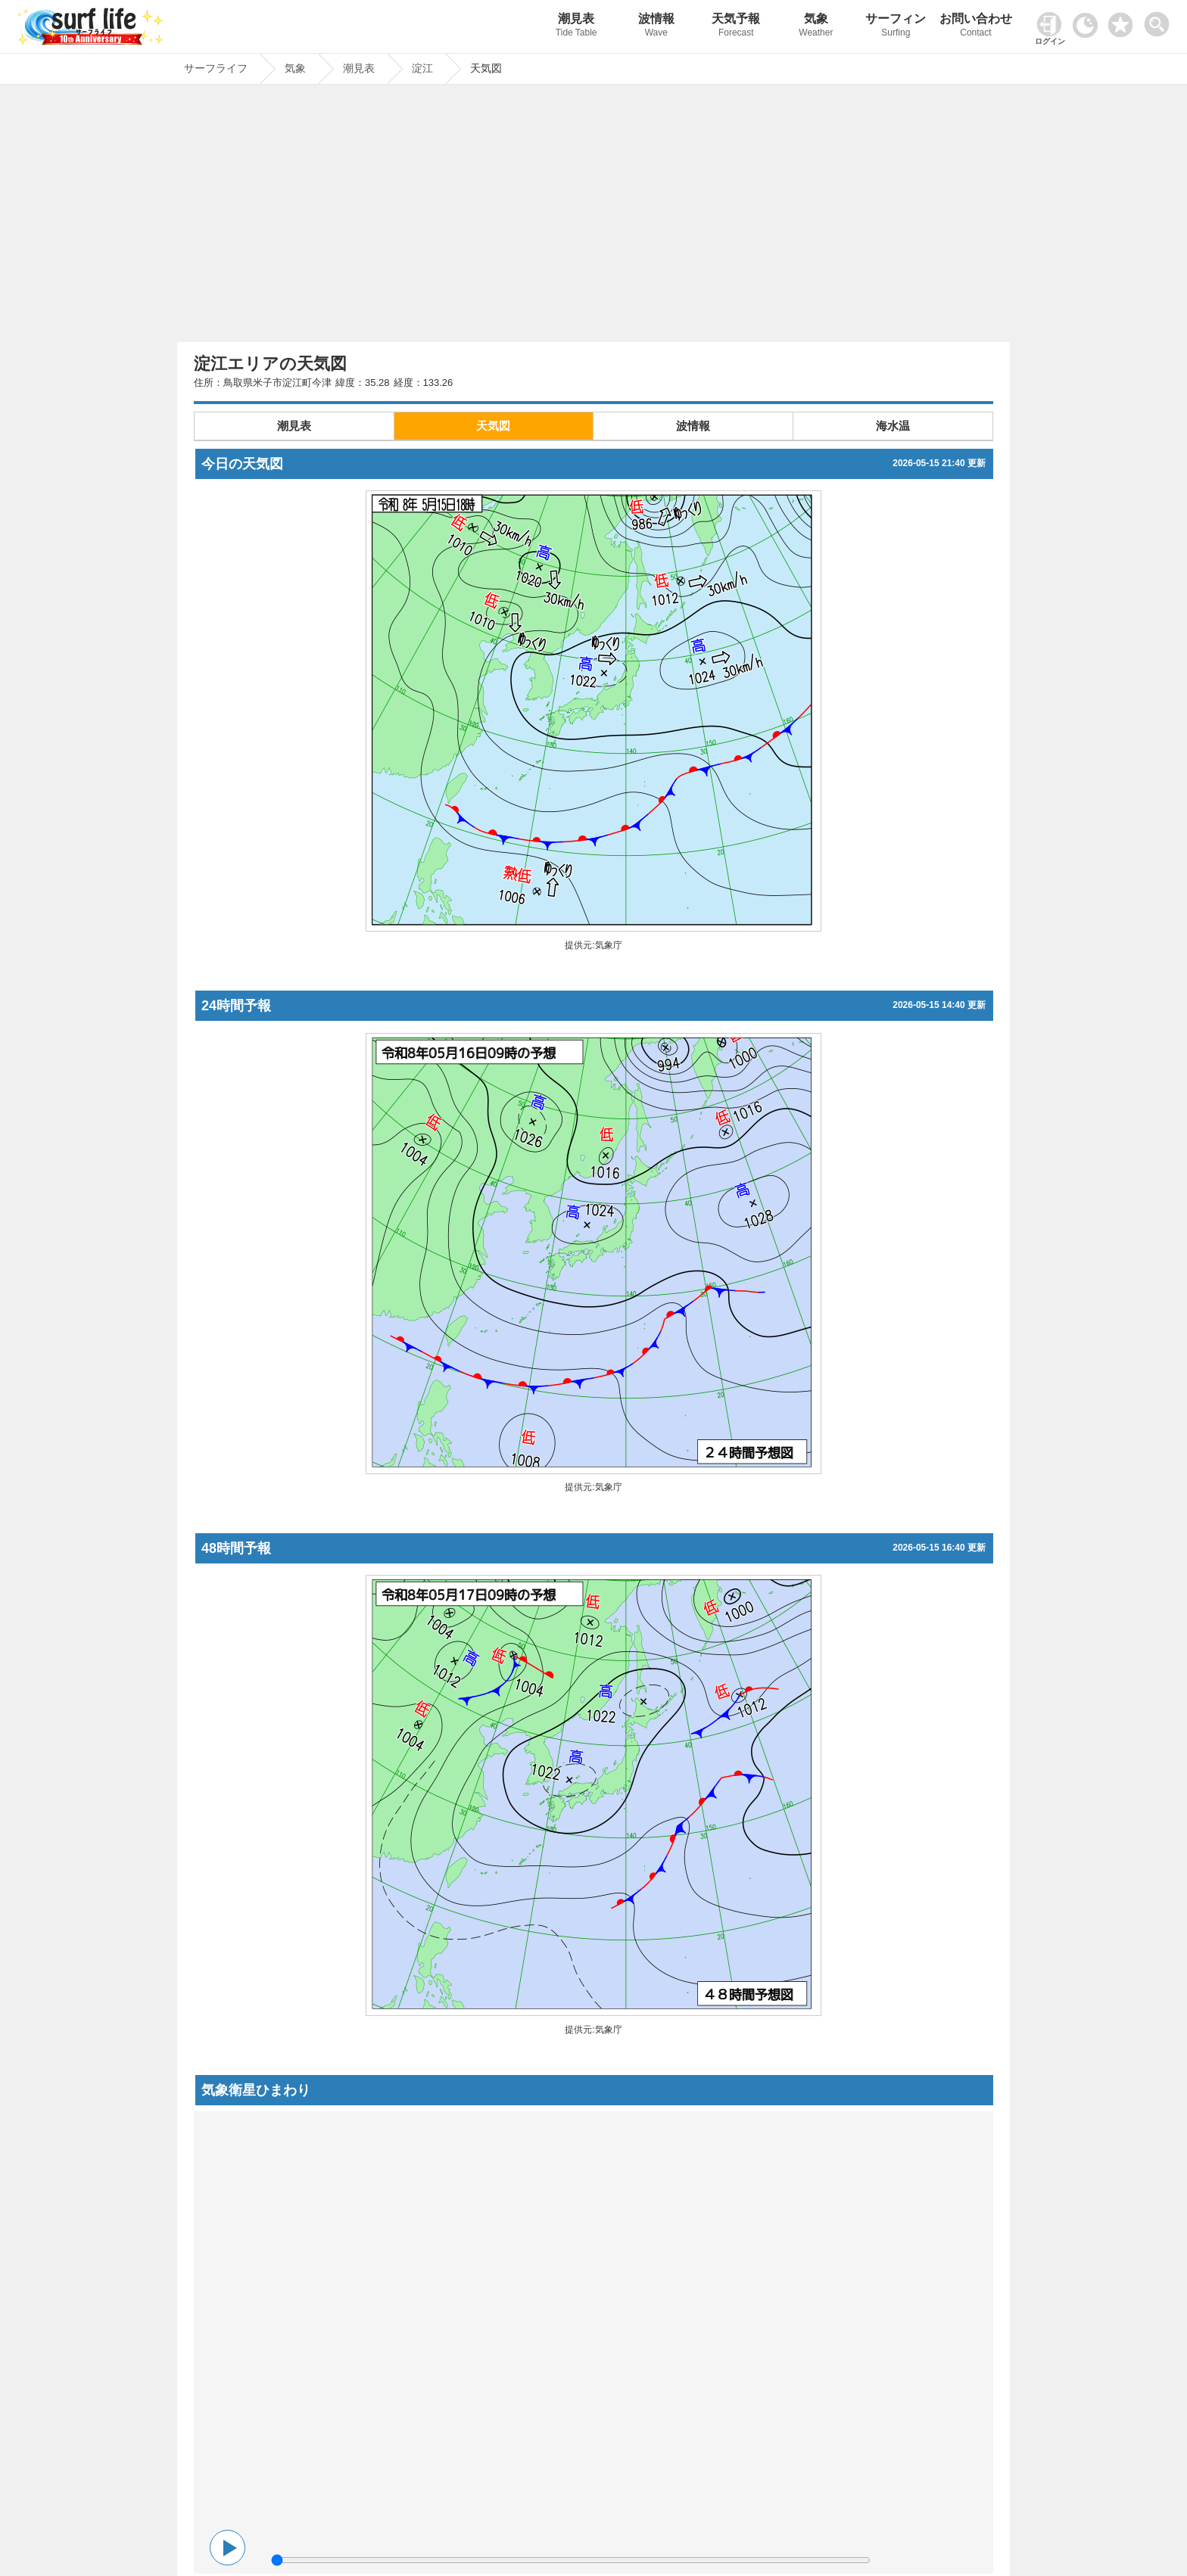 This screenshot has width=1187, height=2576. I want to click on 潮見表, so click(576, 27).